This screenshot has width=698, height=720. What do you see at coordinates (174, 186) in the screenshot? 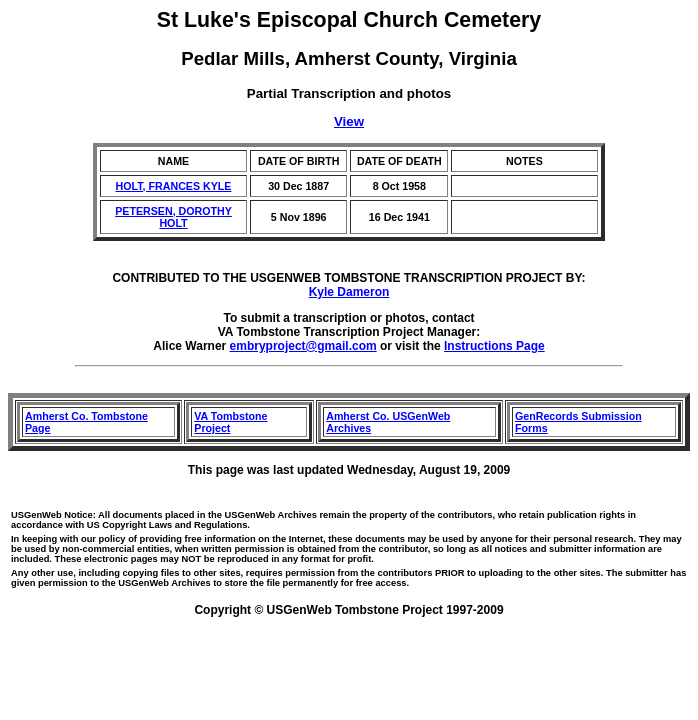
I see `HOLT, FRANCES KYLE` at bounding box center [174, 186].